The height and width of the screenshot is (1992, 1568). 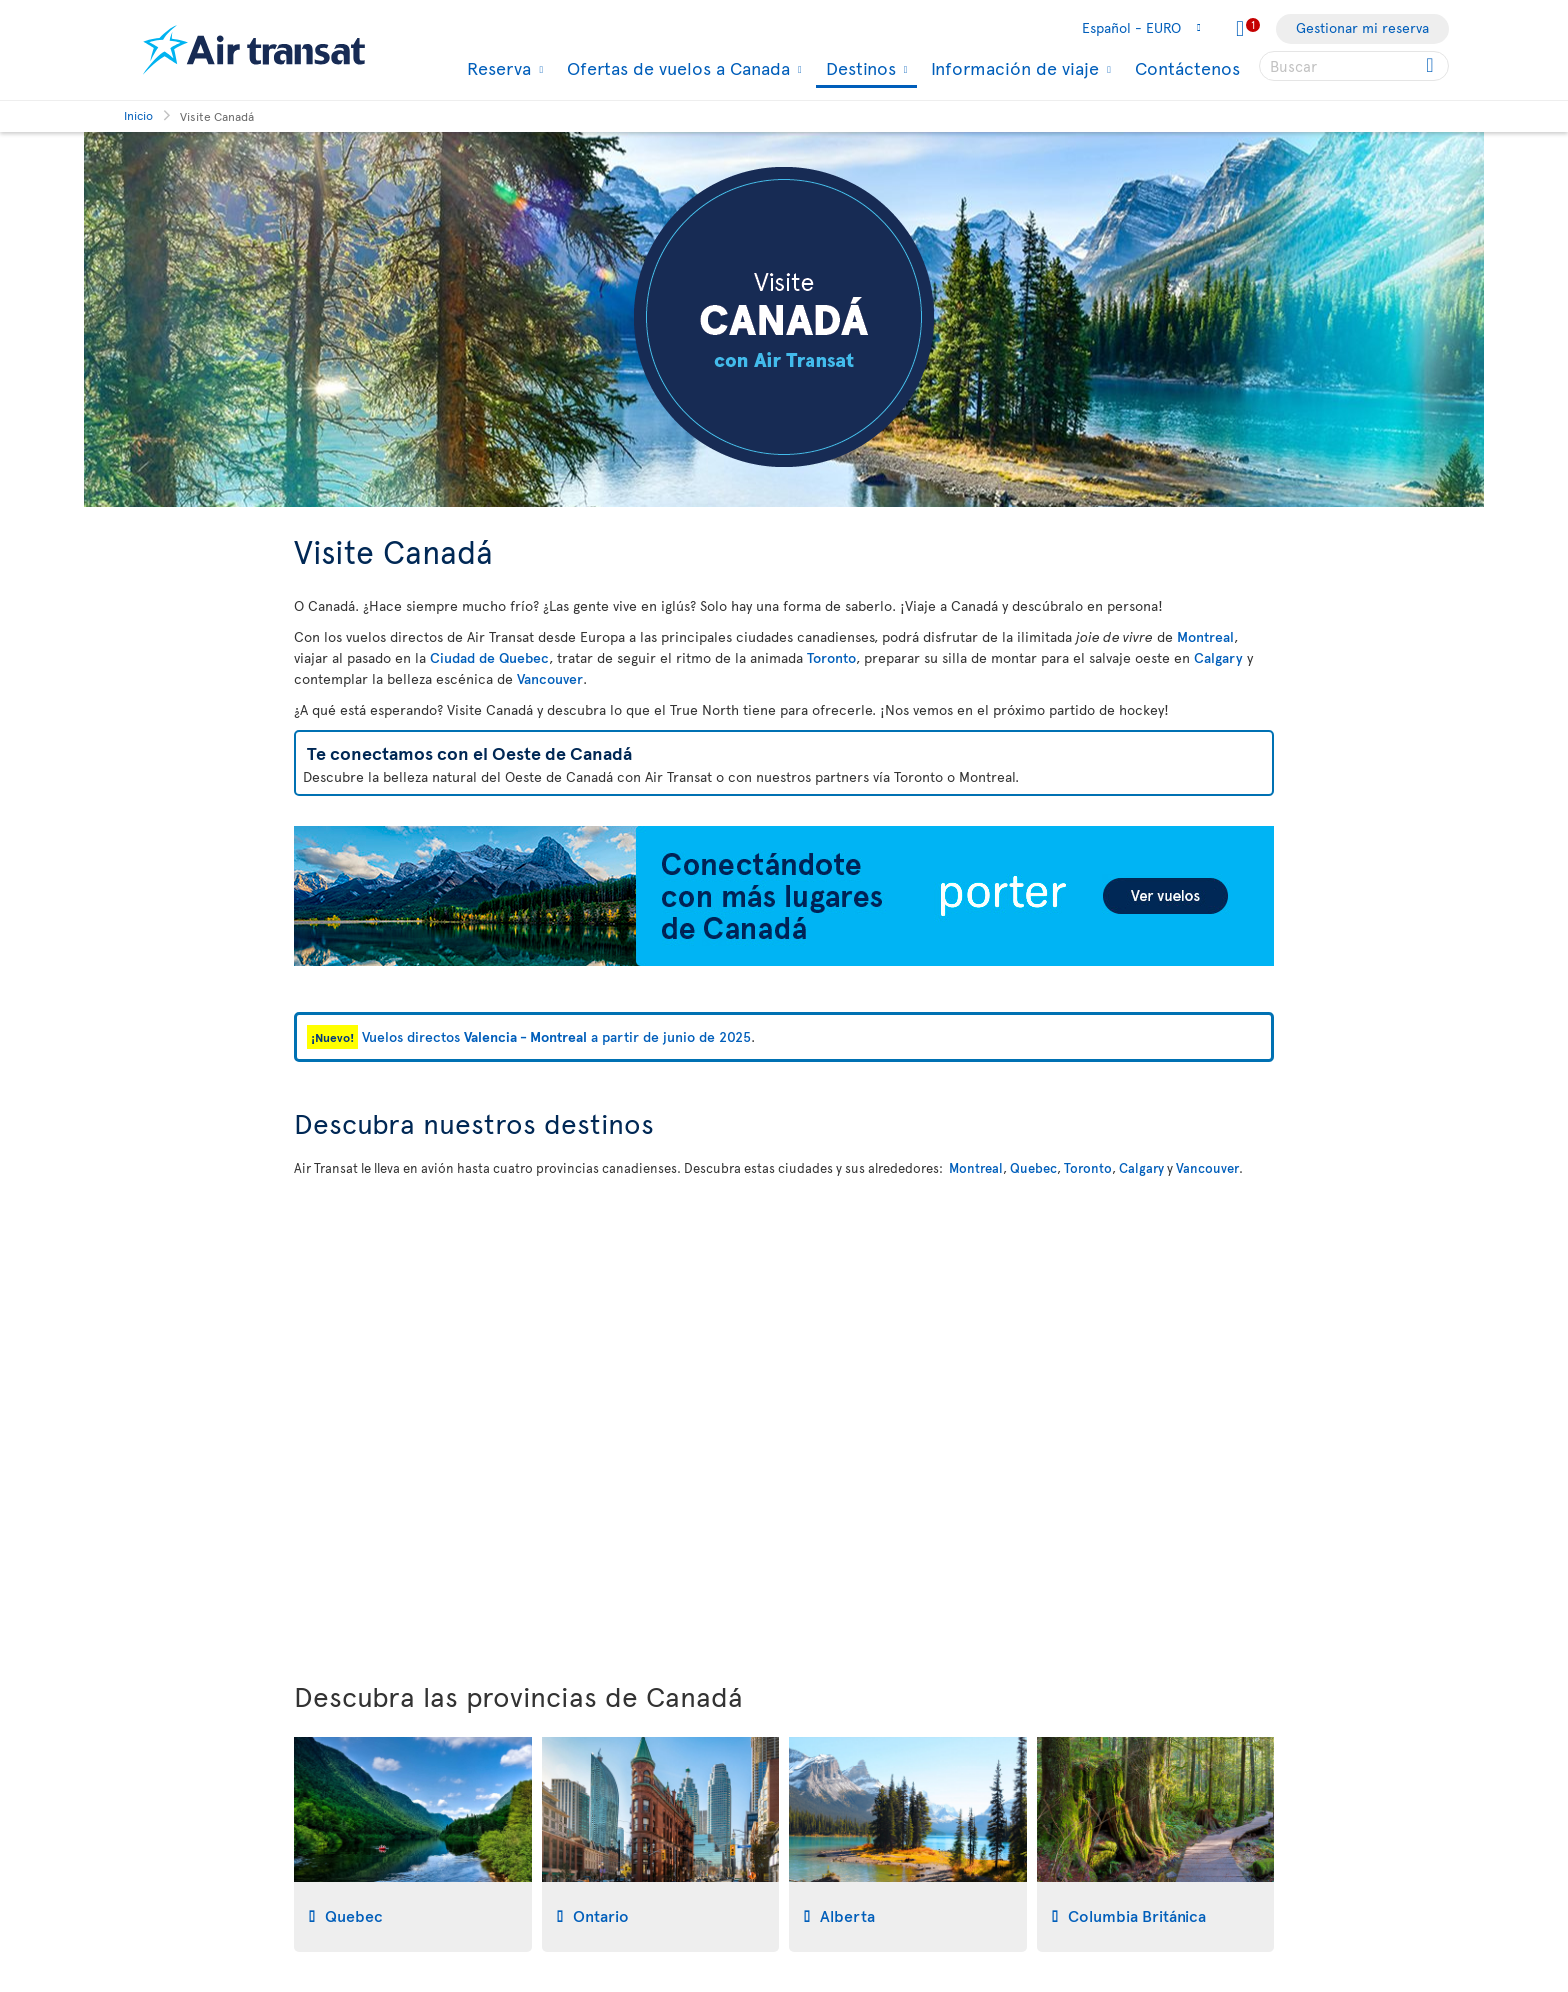 I want to click on Ofertas de vuelos a Canada, so click(x=676, y=68).